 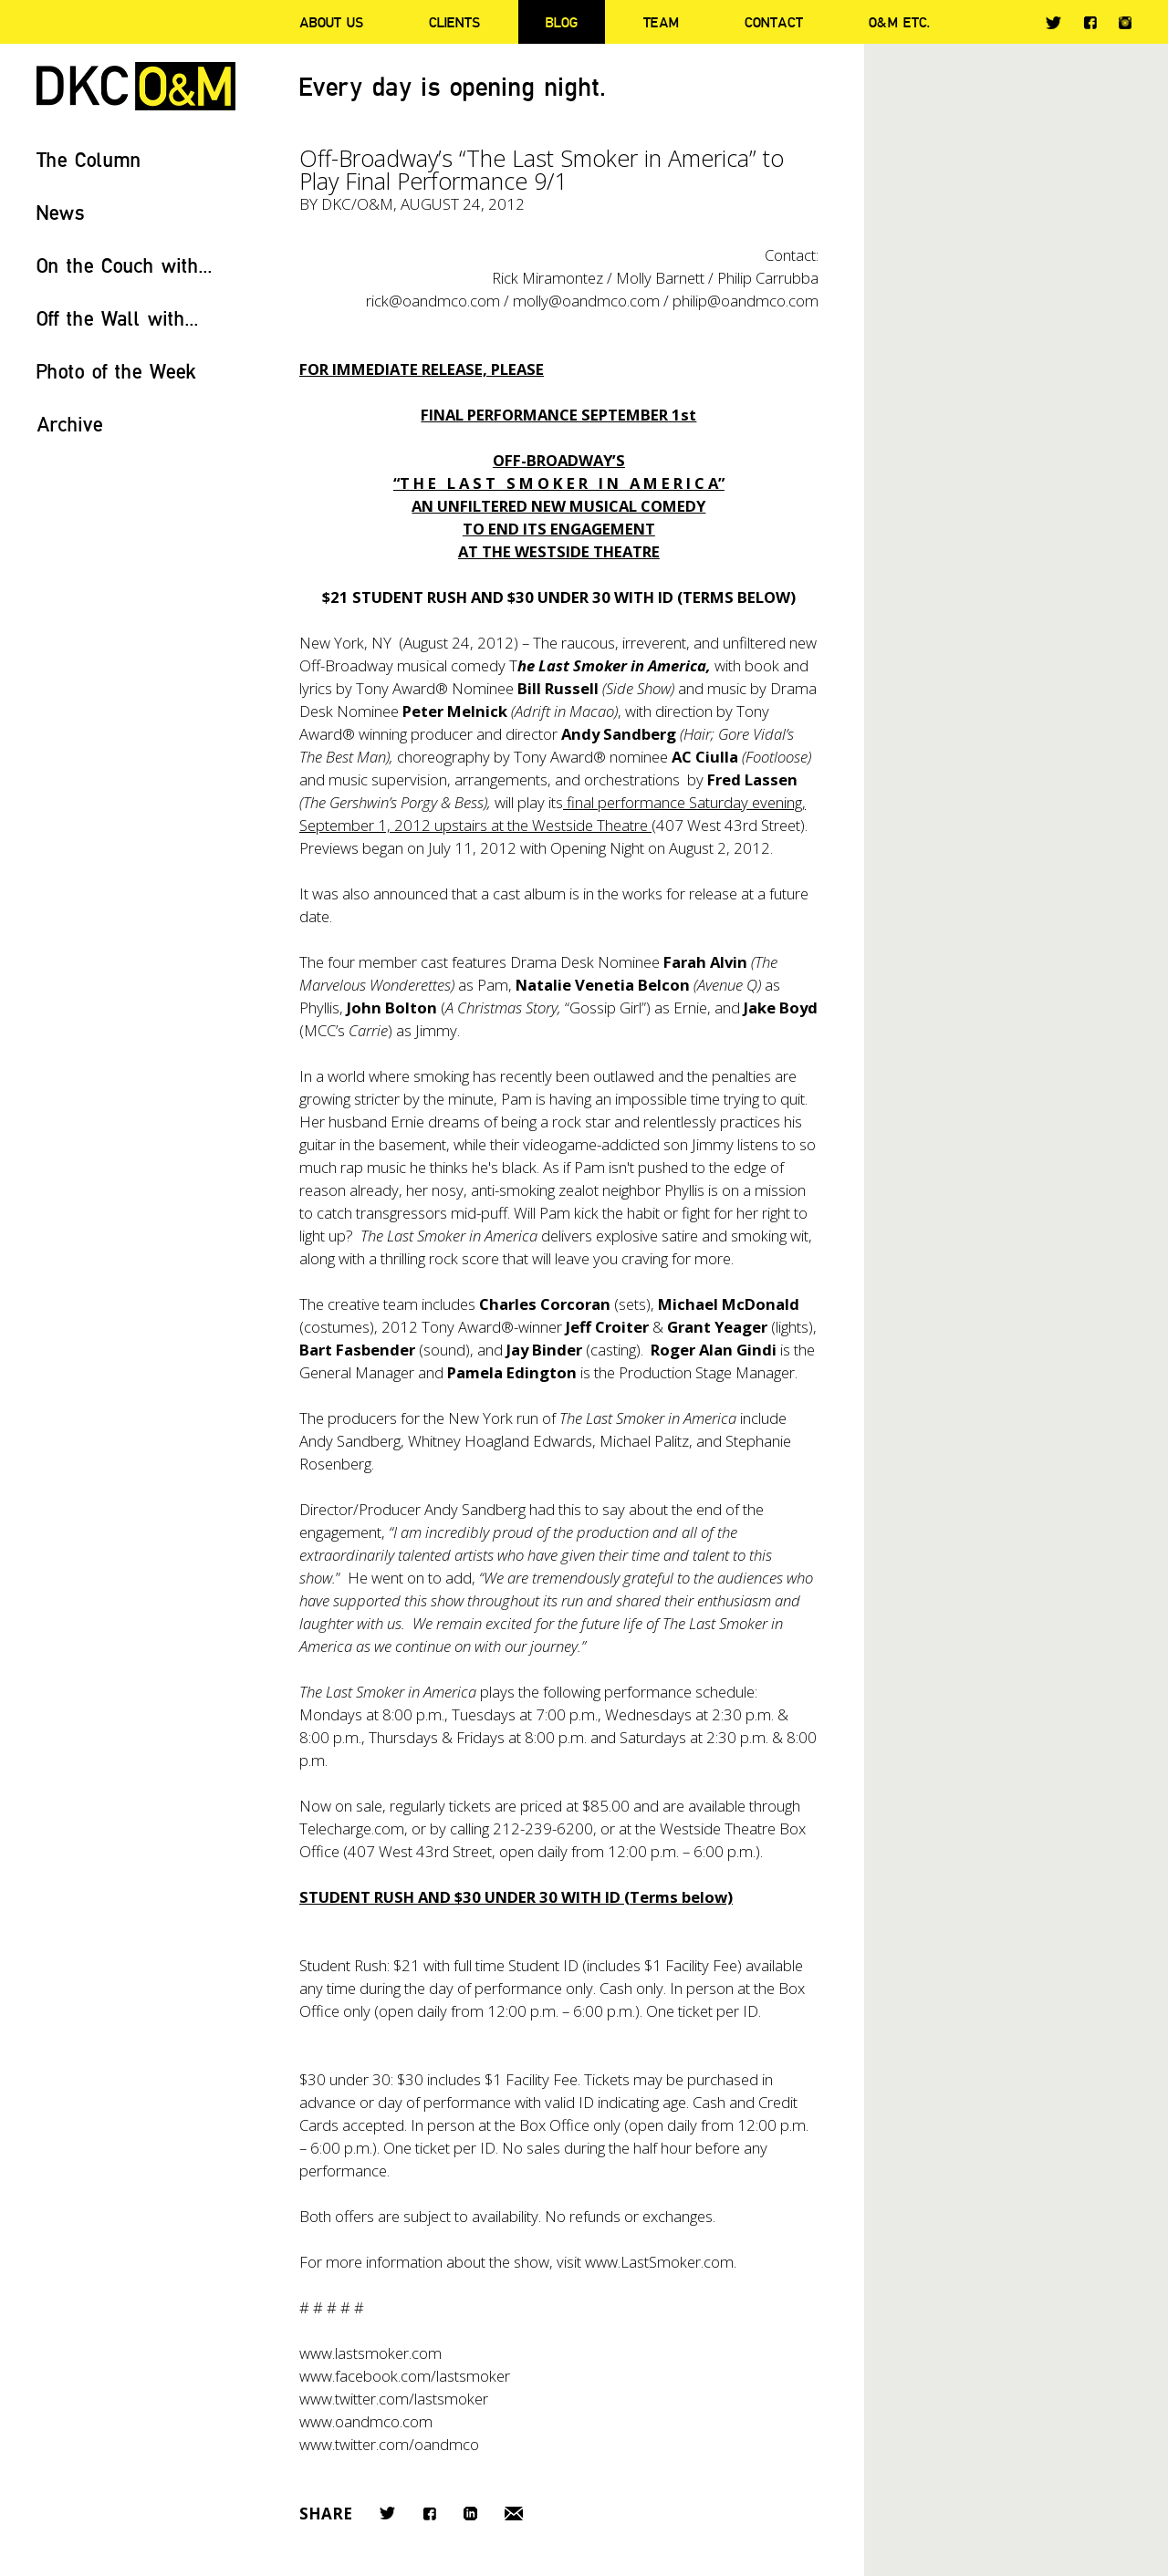 What do you see at coordinates (1125, 22) in the screenshot?
I see `Instagram` at bounding box center [1125, 22].